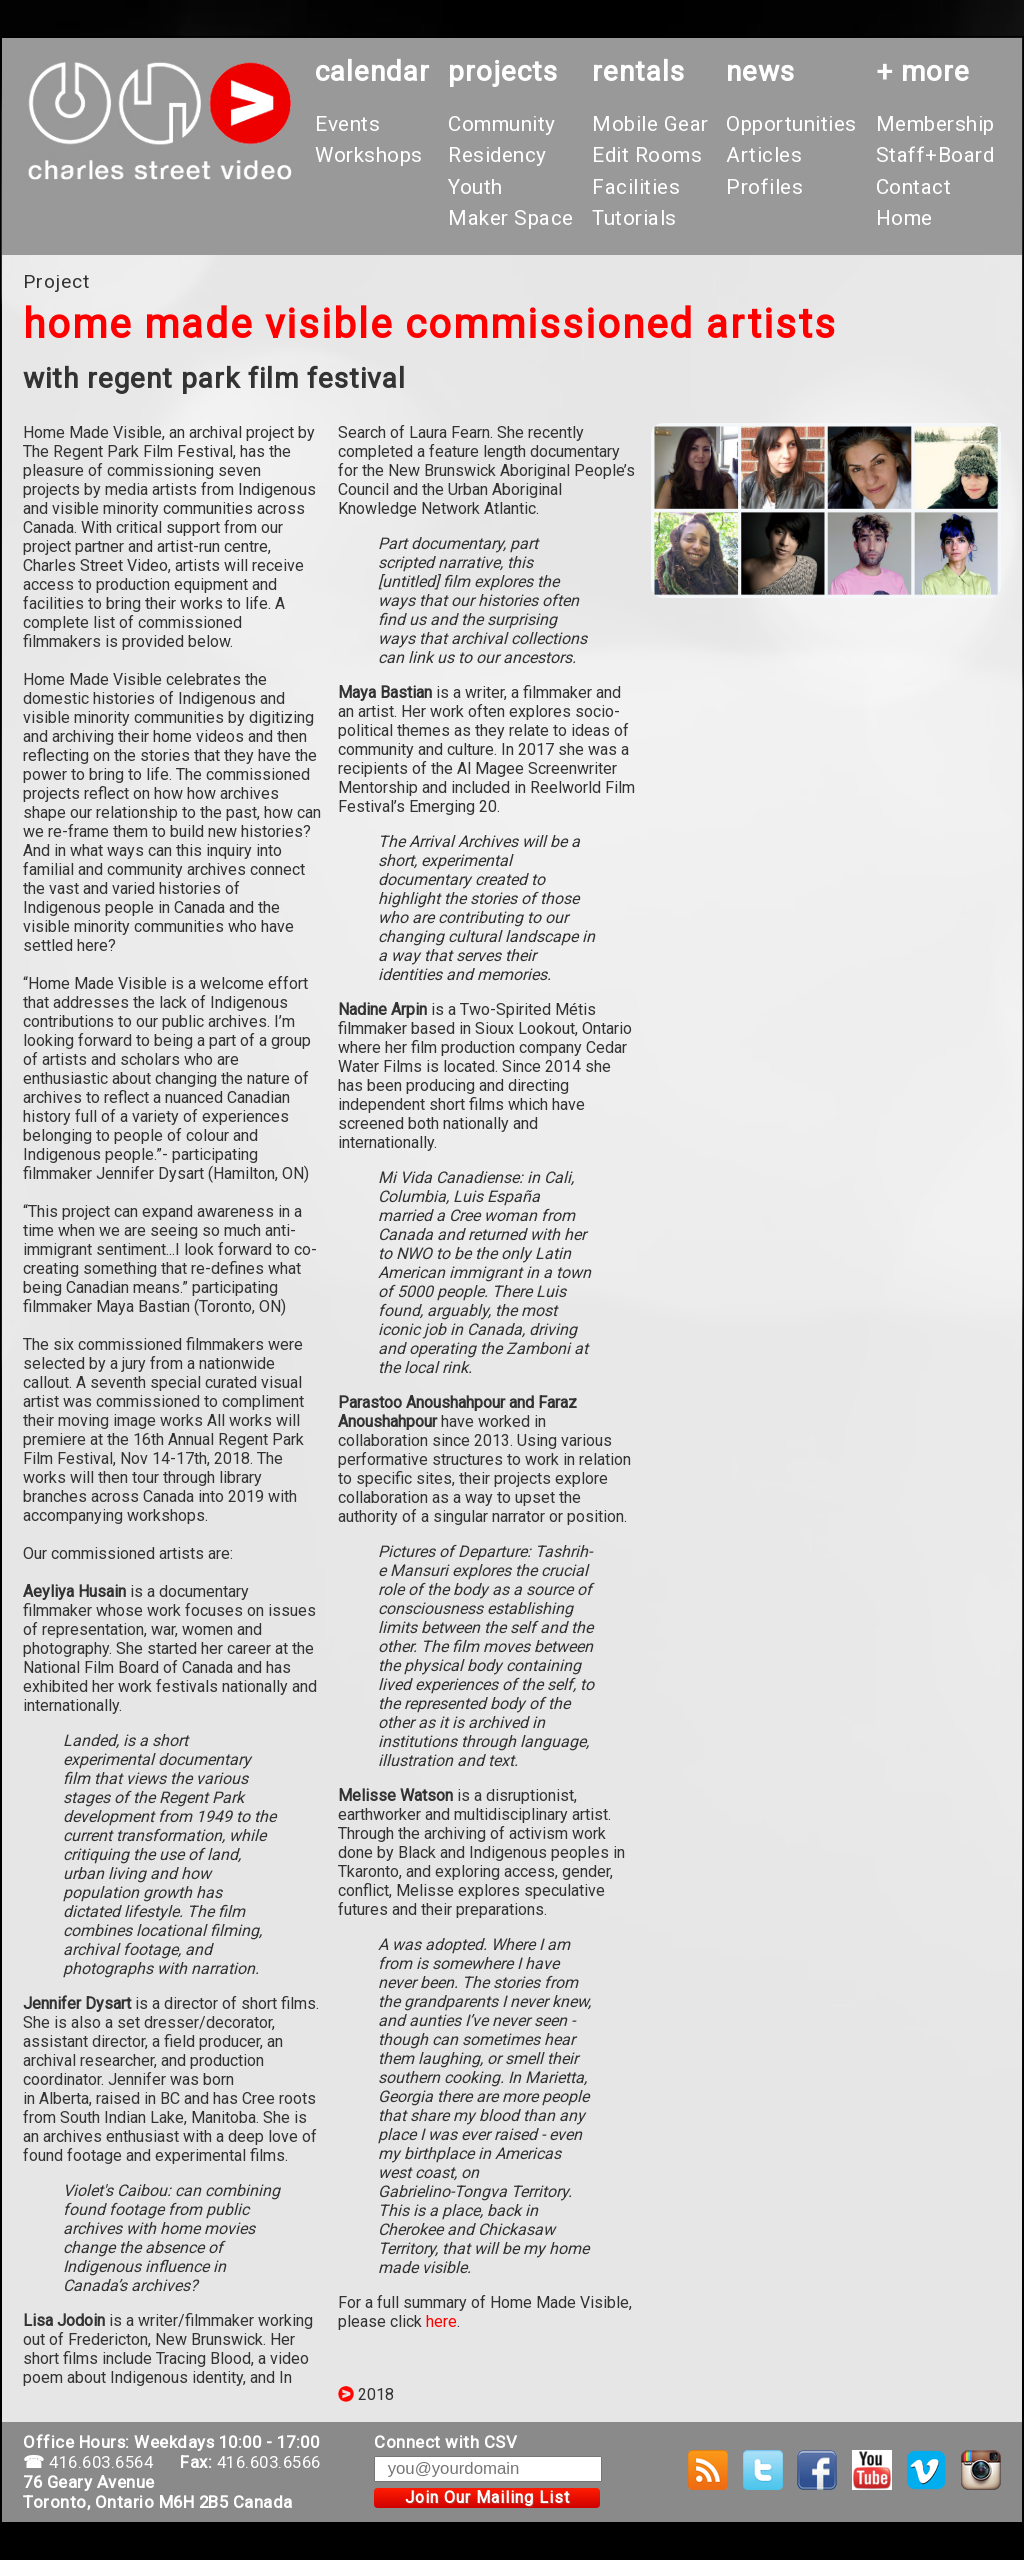 This screenshot has width=1024, height=2560. I want to click on Profiles, so click(764, 187).